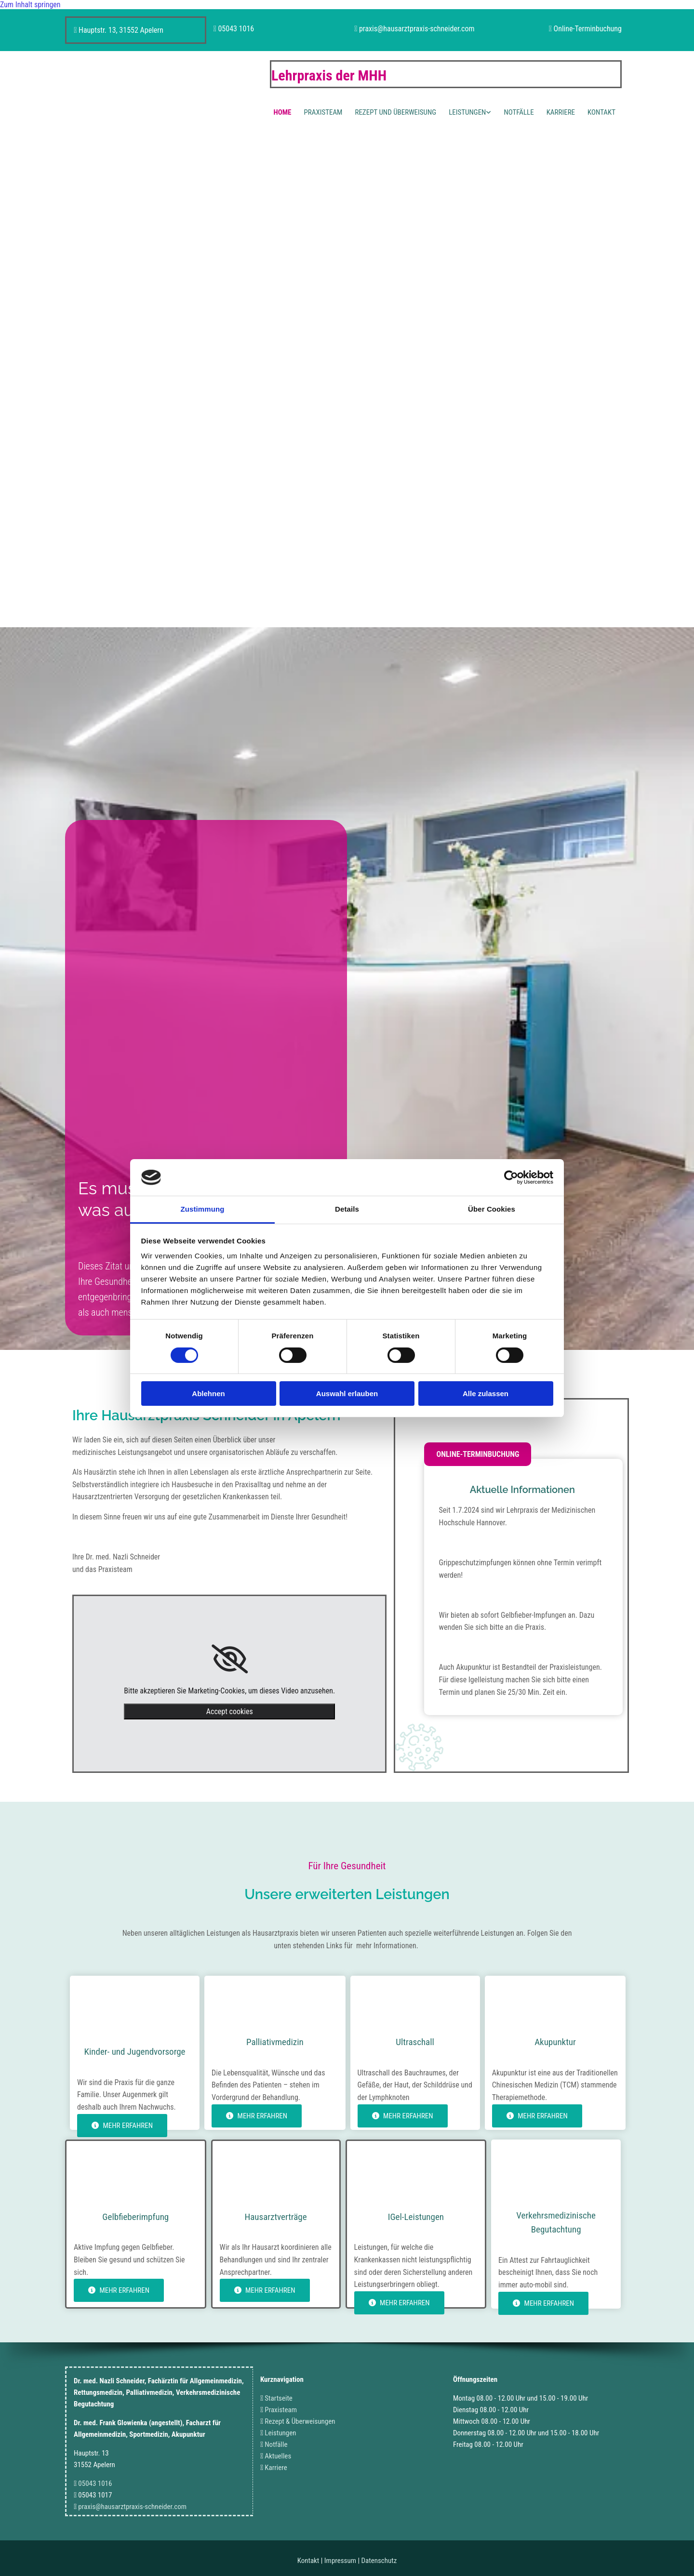 This screenshot has height=2576, width=694. What do you see at coordinates (278, 2456) in the screenshot?
I see `Aktuelles` at bounding box center [278, 2456].